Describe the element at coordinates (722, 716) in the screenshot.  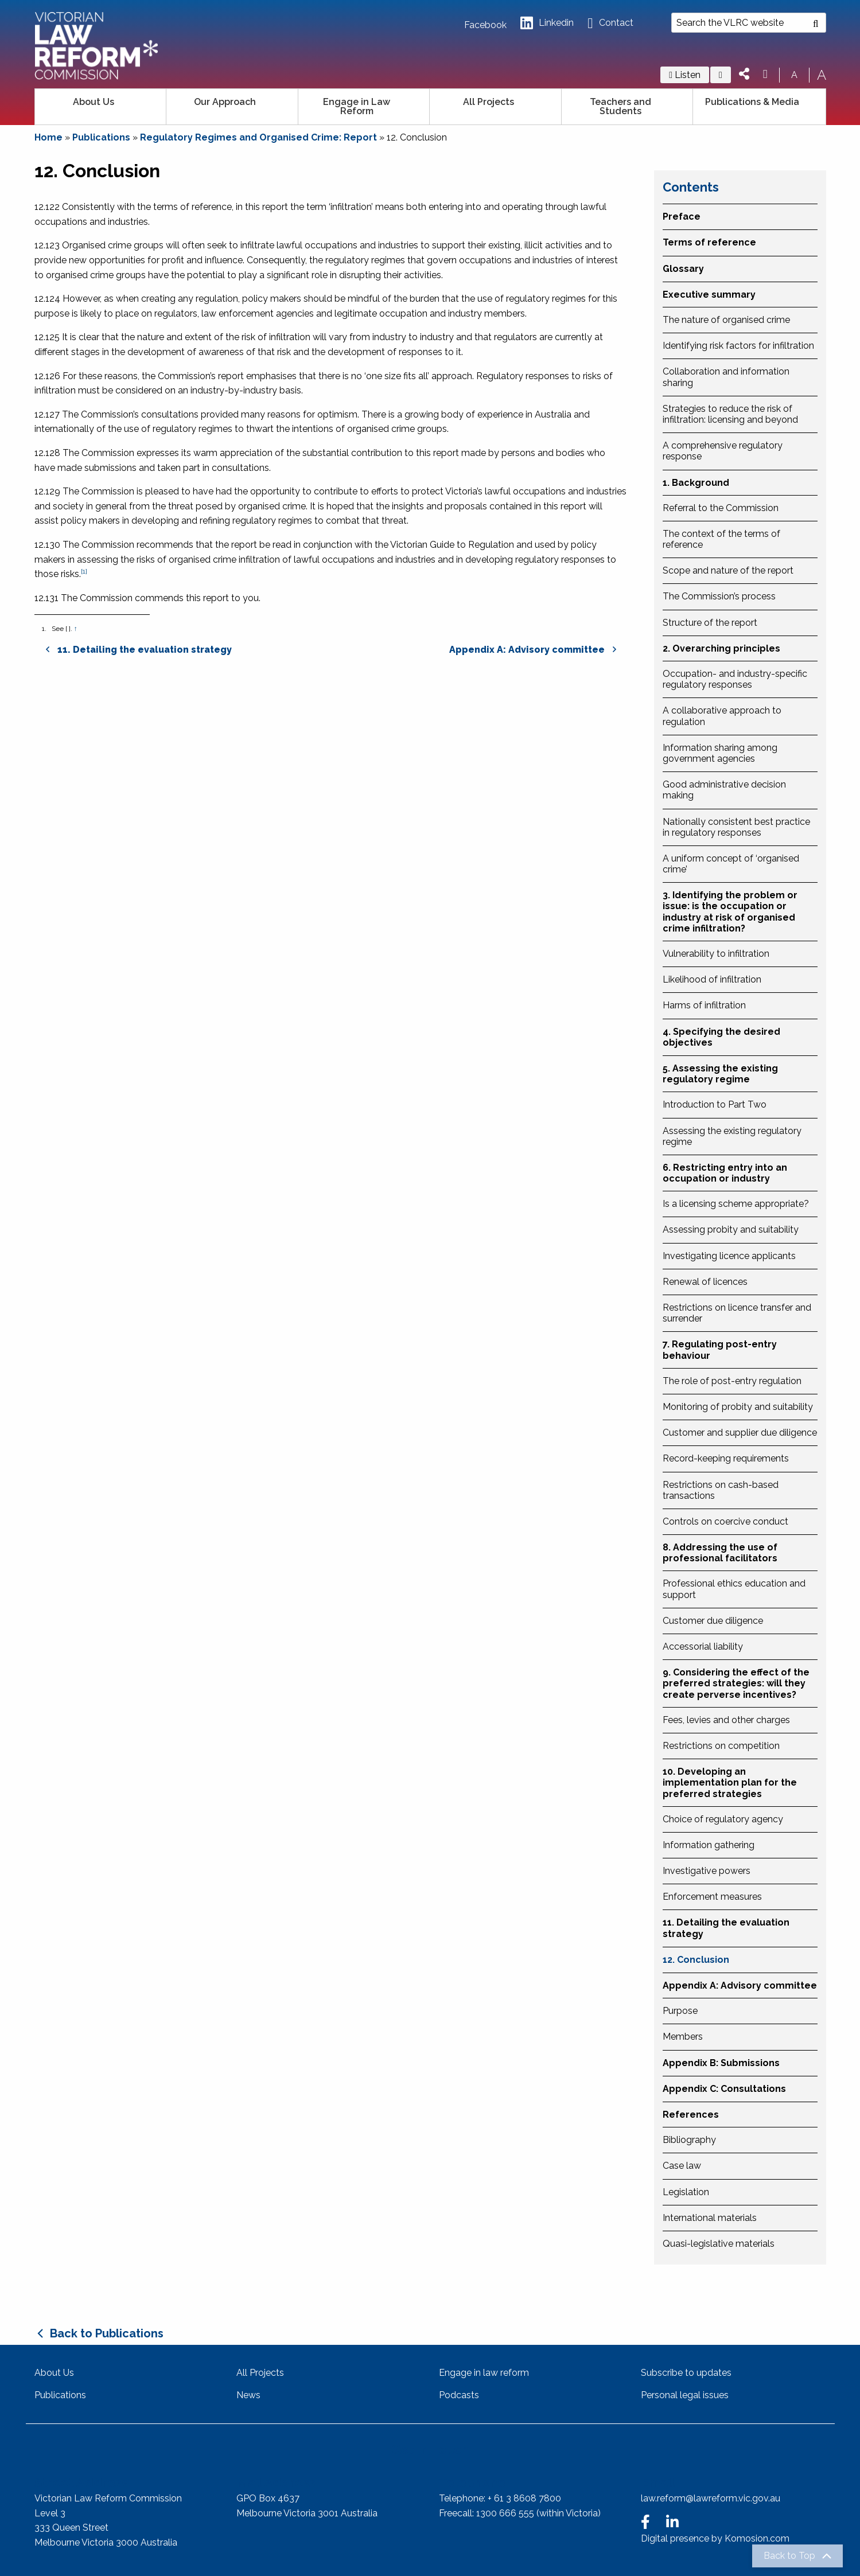
I see `A collaborative approach to regulation` at that location.